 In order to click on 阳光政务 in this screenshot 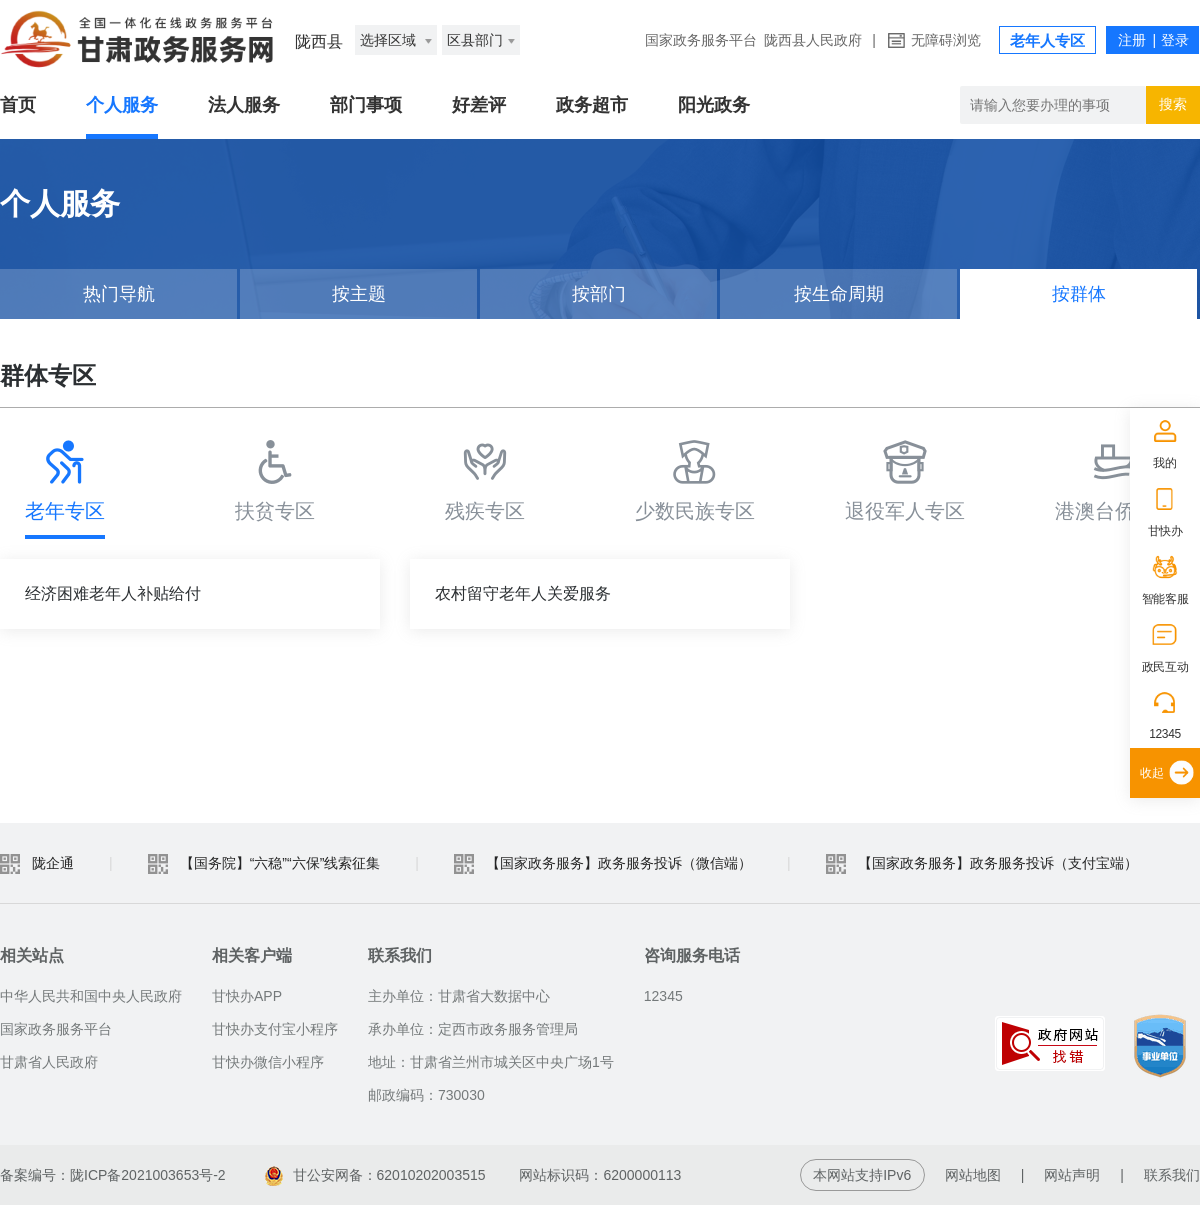, I will do `click(714, 105)`.